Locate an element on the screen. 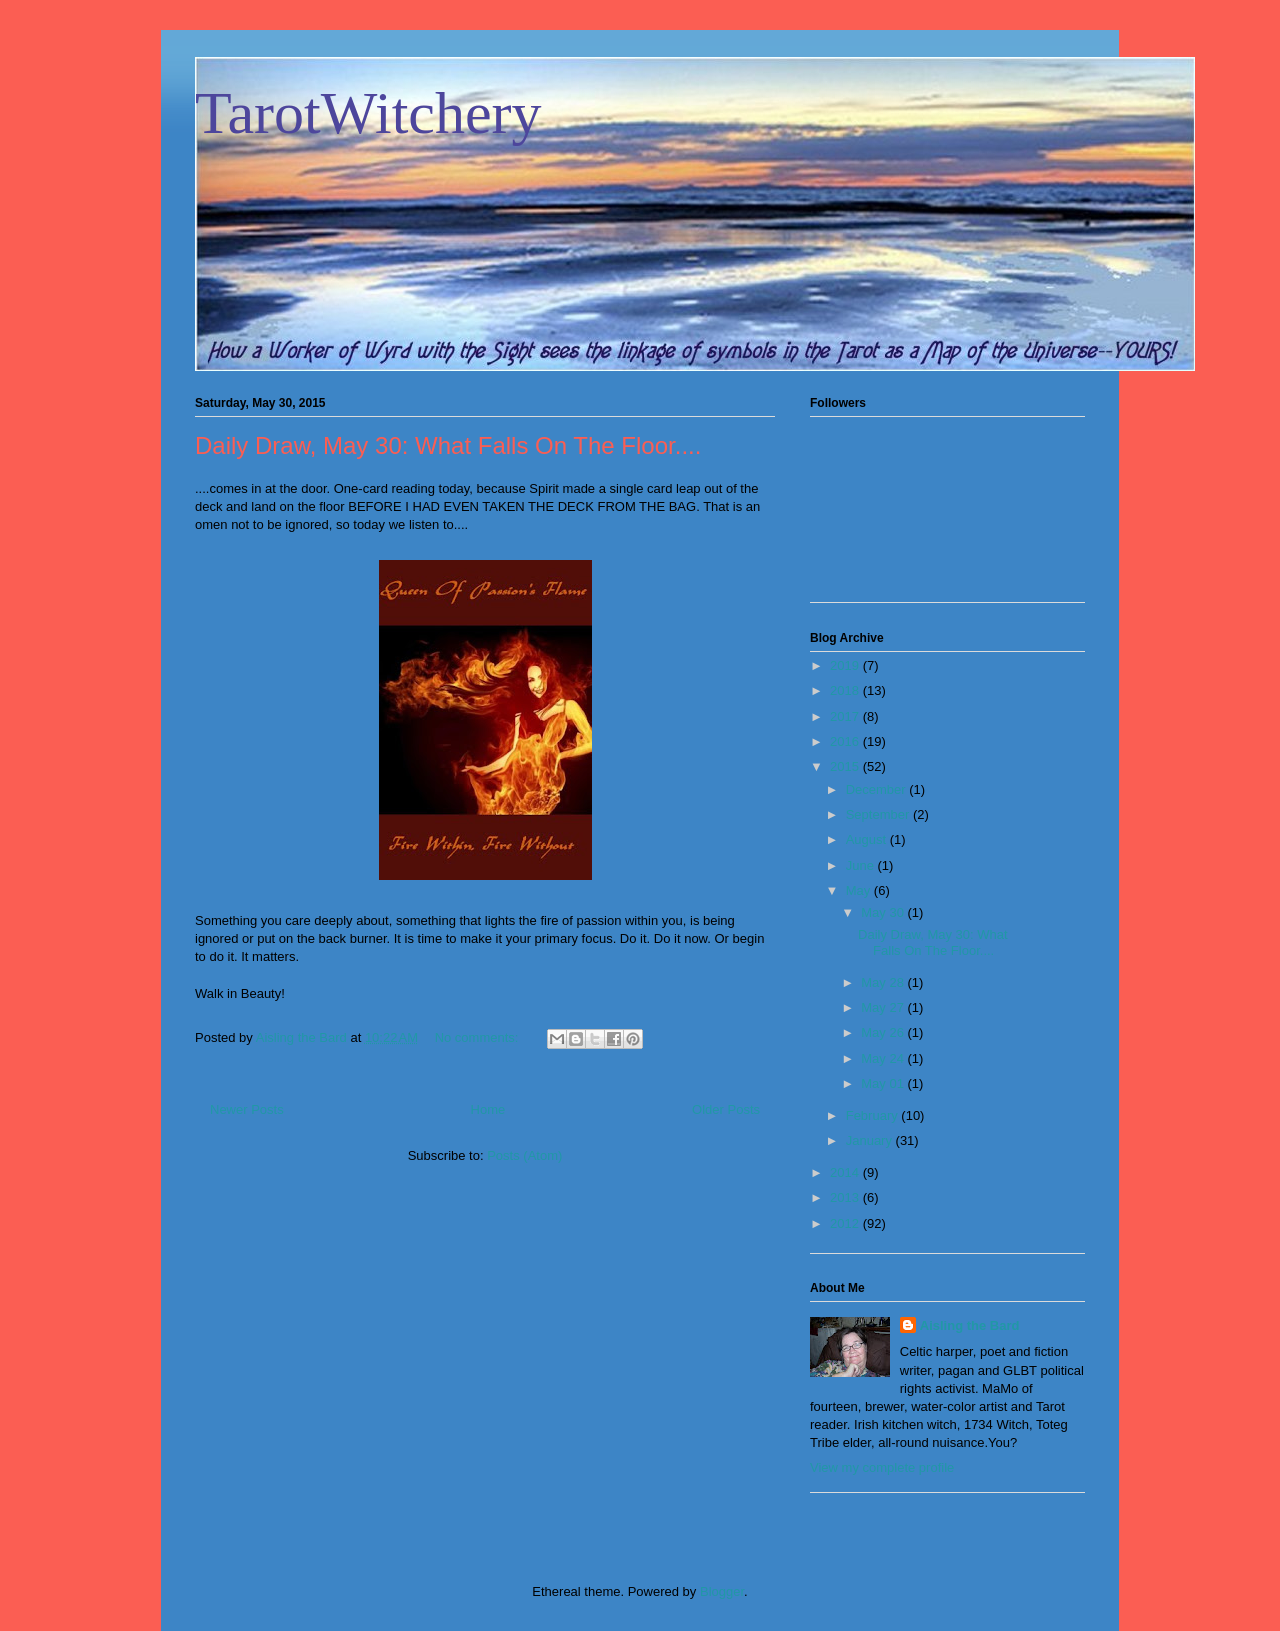 Image resolution: width=1280 pixels, height=1631 pixels. May 30 is located at coordinates (884, 912).